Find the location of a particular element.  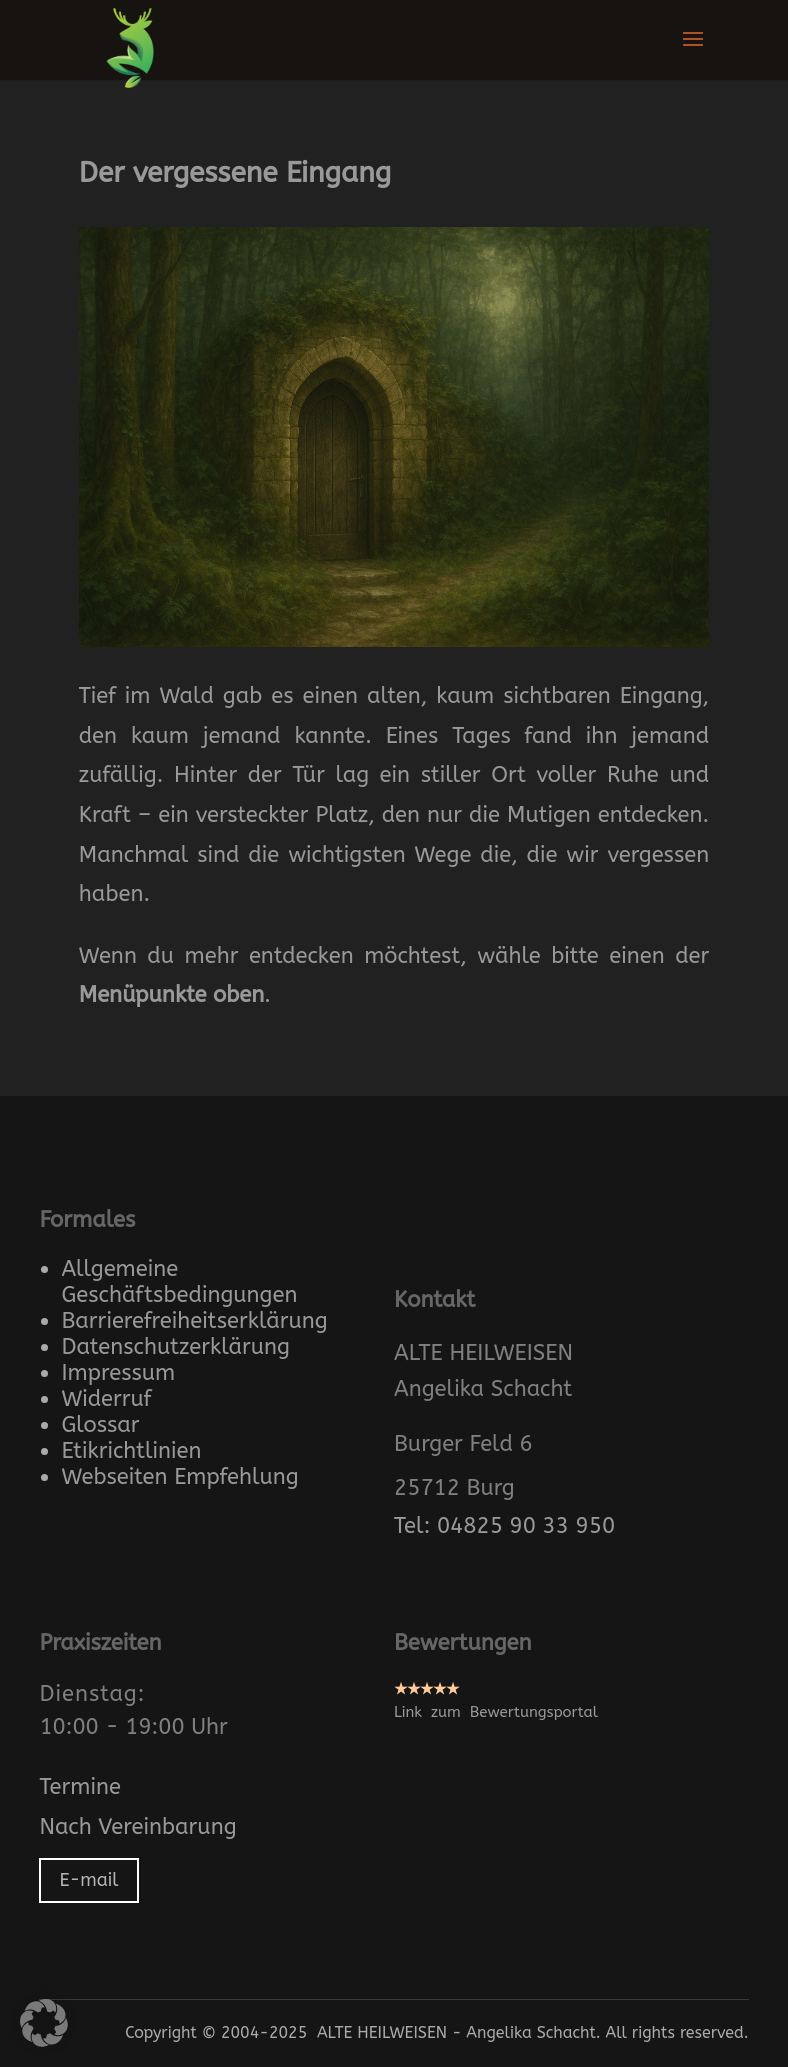

[button] is located at coordinates (44, 2023).